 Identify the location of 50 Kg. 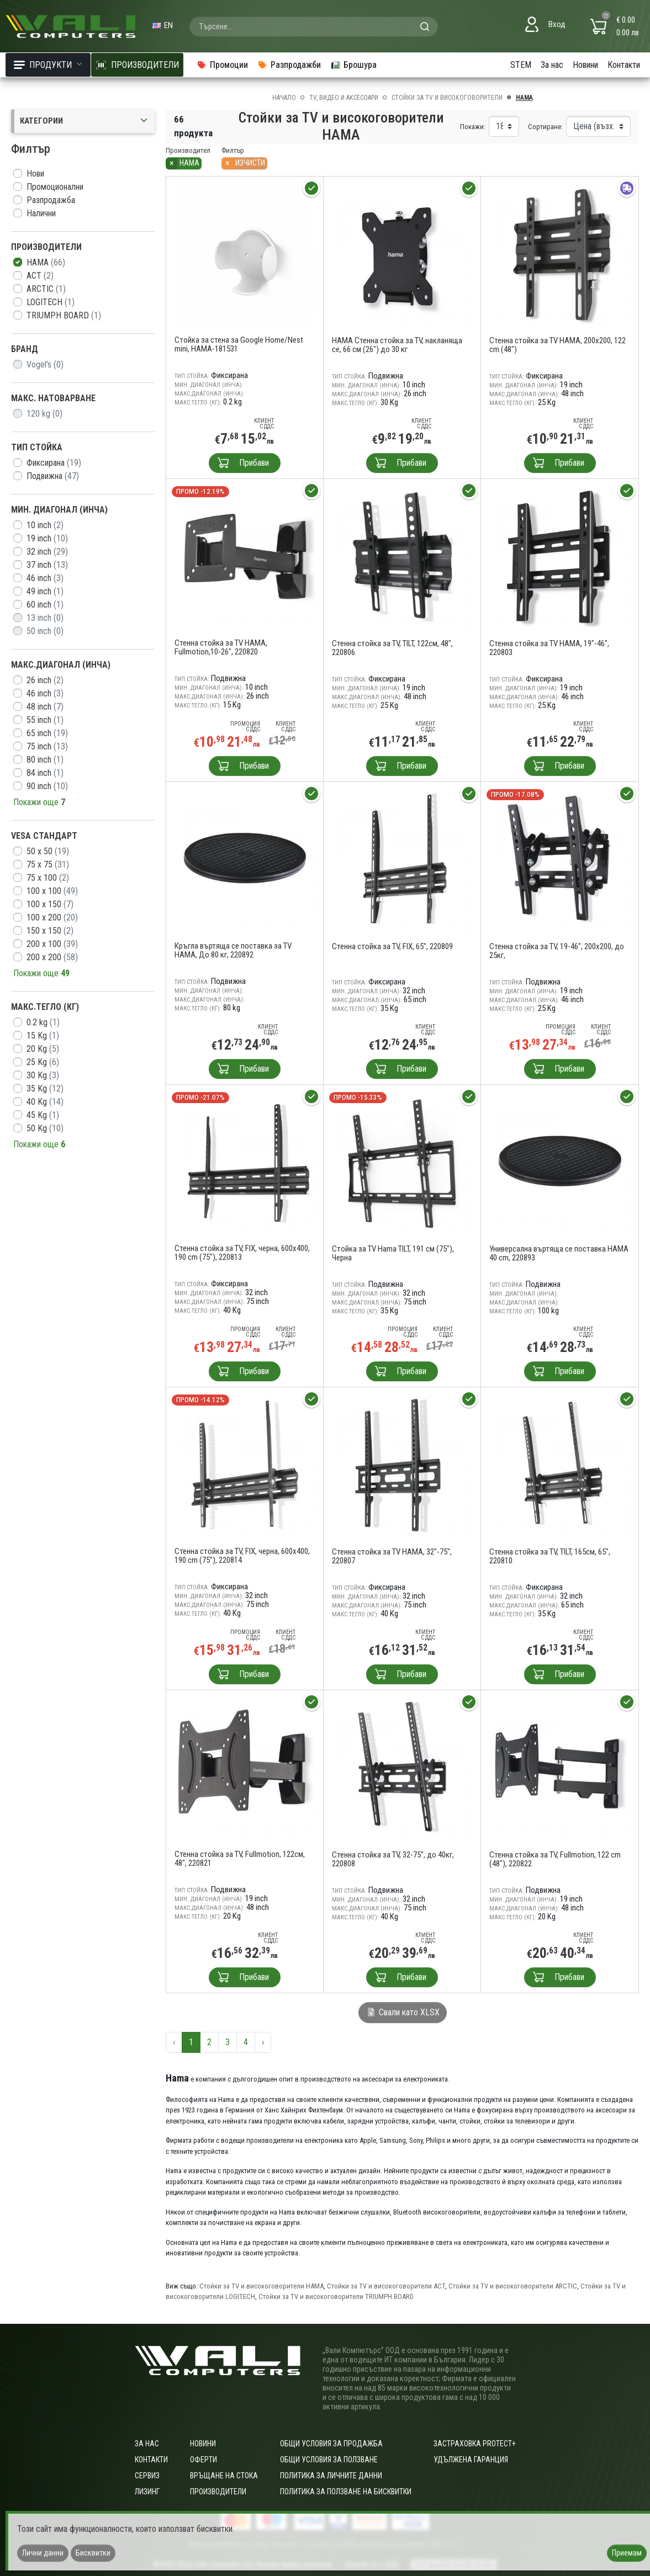
(45, 1128).